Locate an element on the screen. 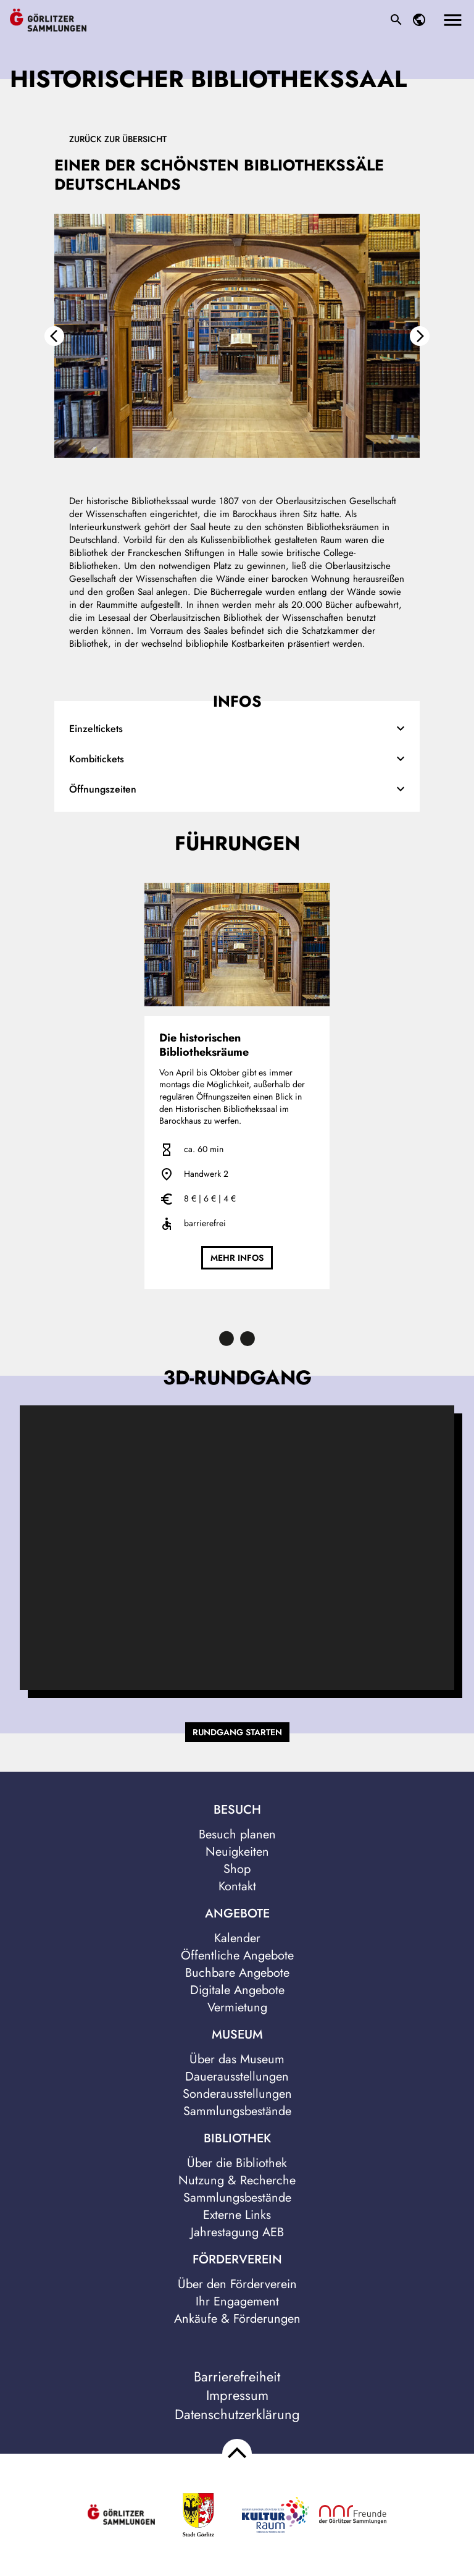 The image size is (474, 2576). Externe Links is located at coordinates (237, 2215).